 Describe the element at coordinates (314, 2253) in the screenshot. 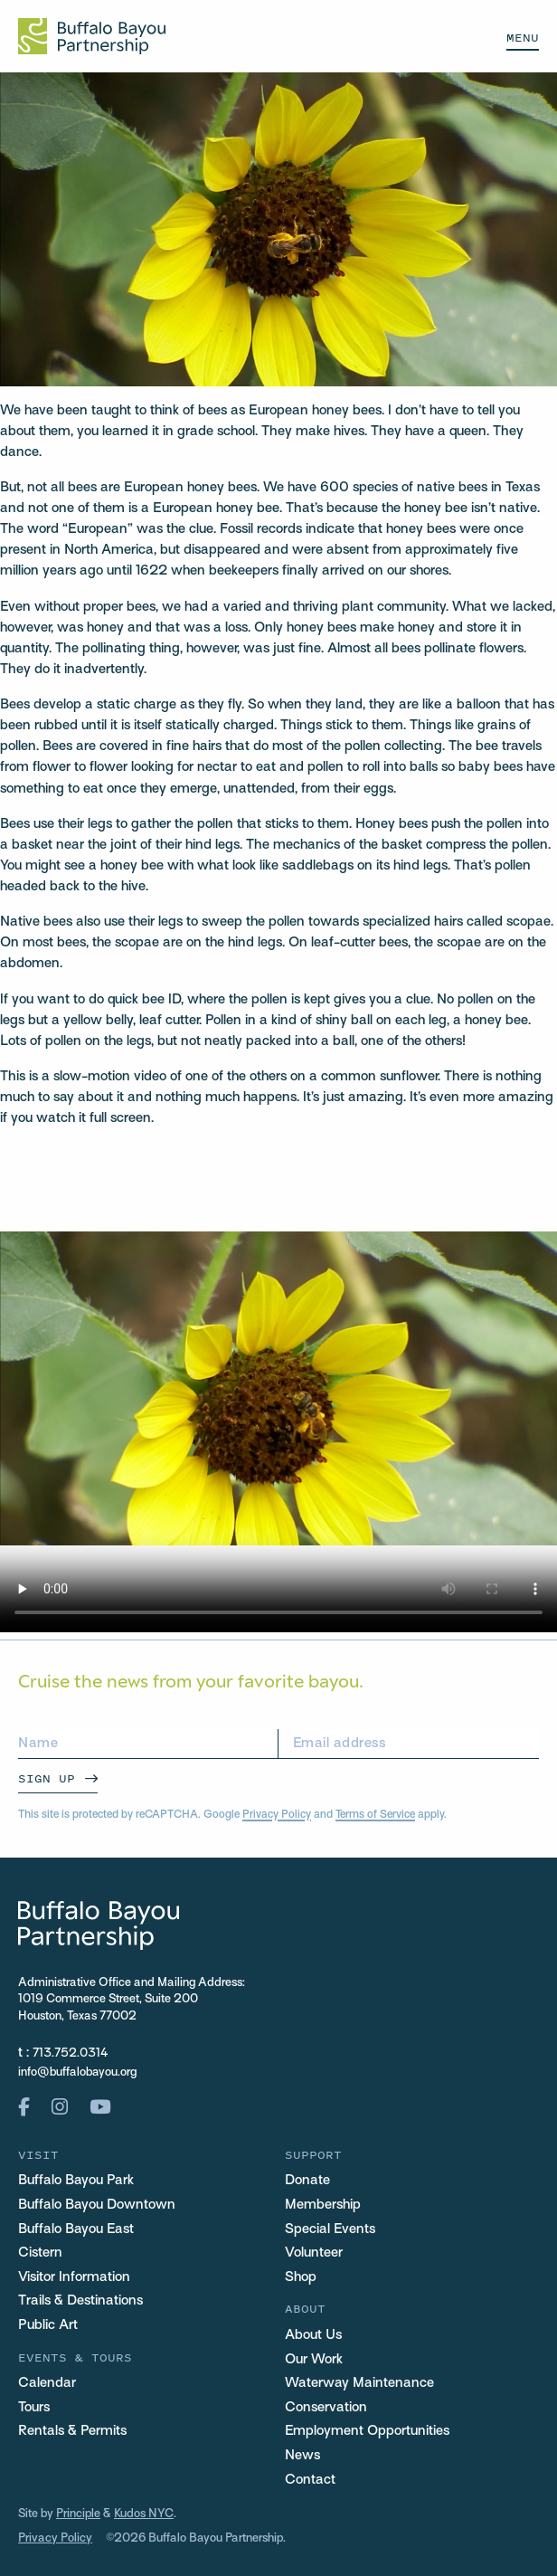

I see `Volunteer` at that location.